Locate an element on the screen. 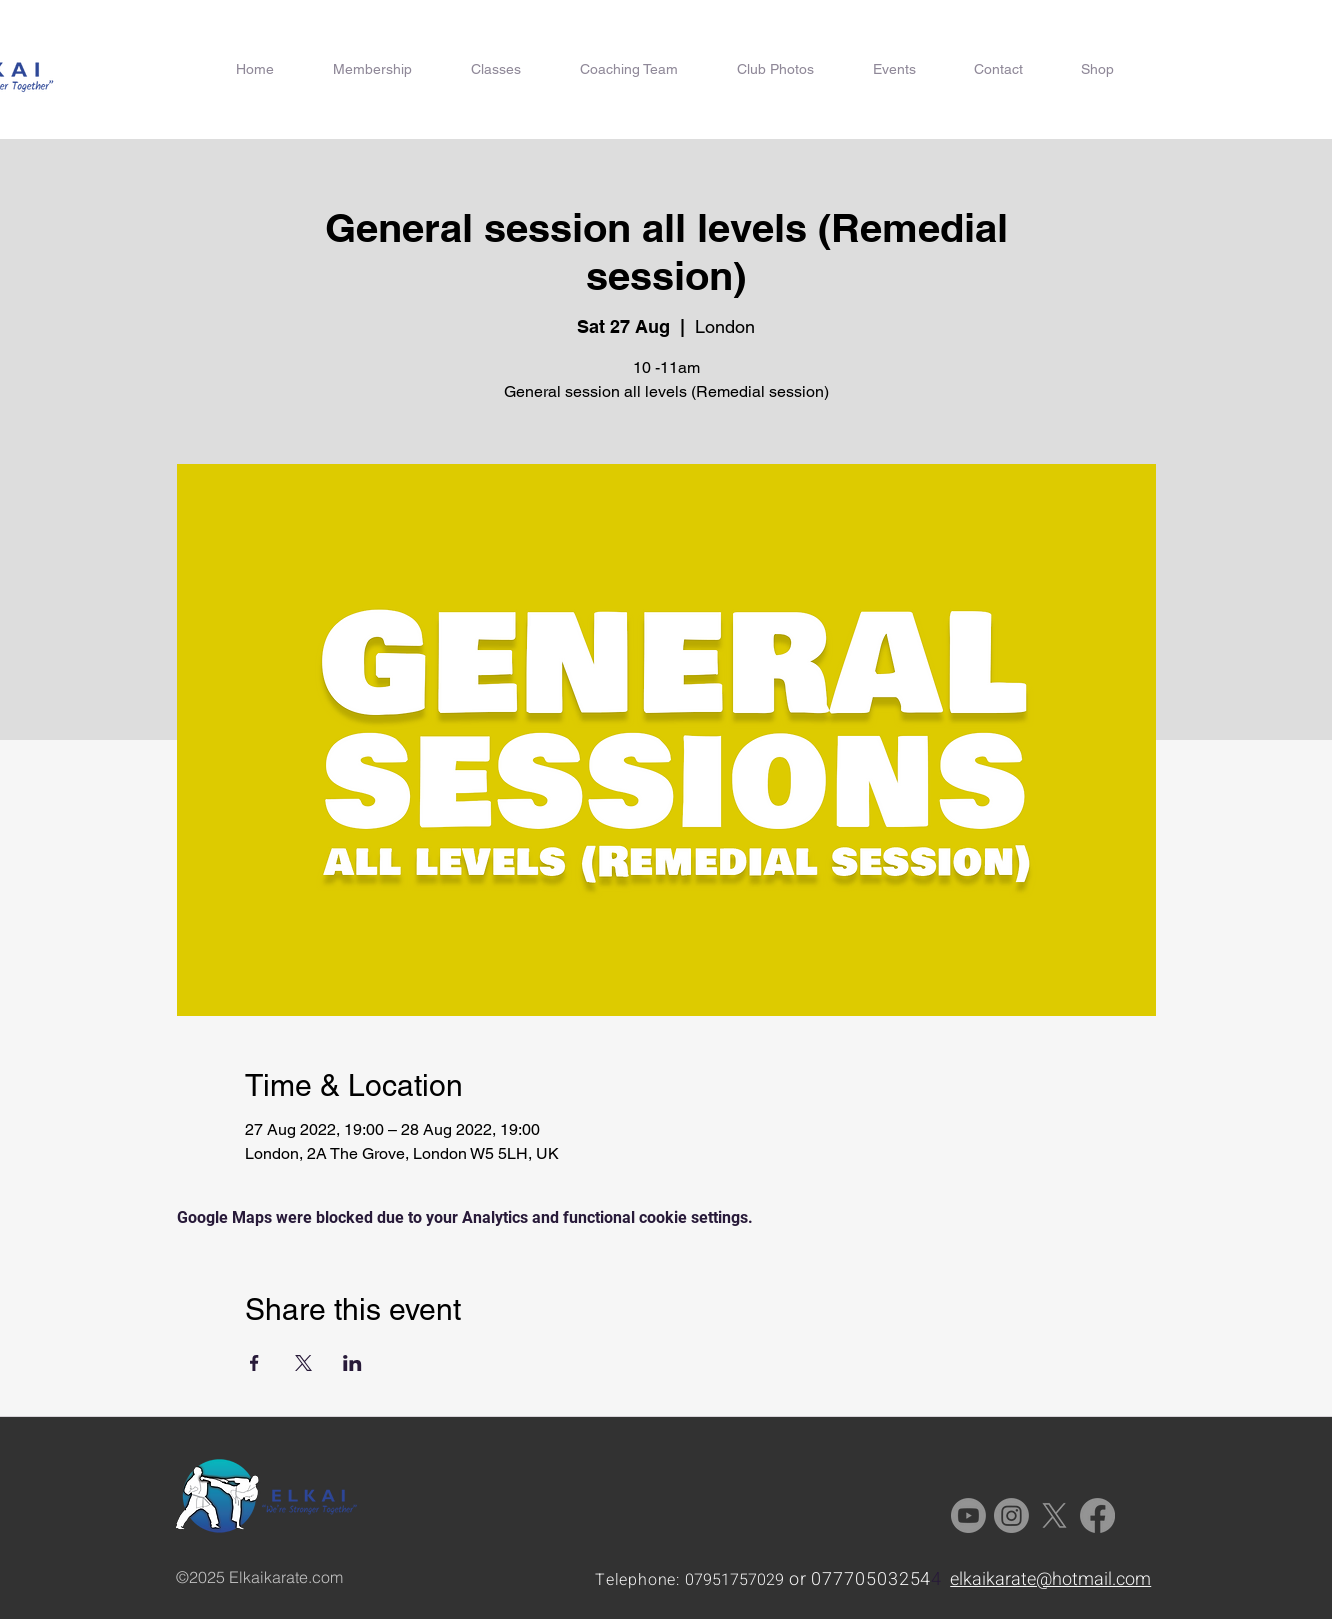  [Share event on X] is located at coordinates (303, 1363).